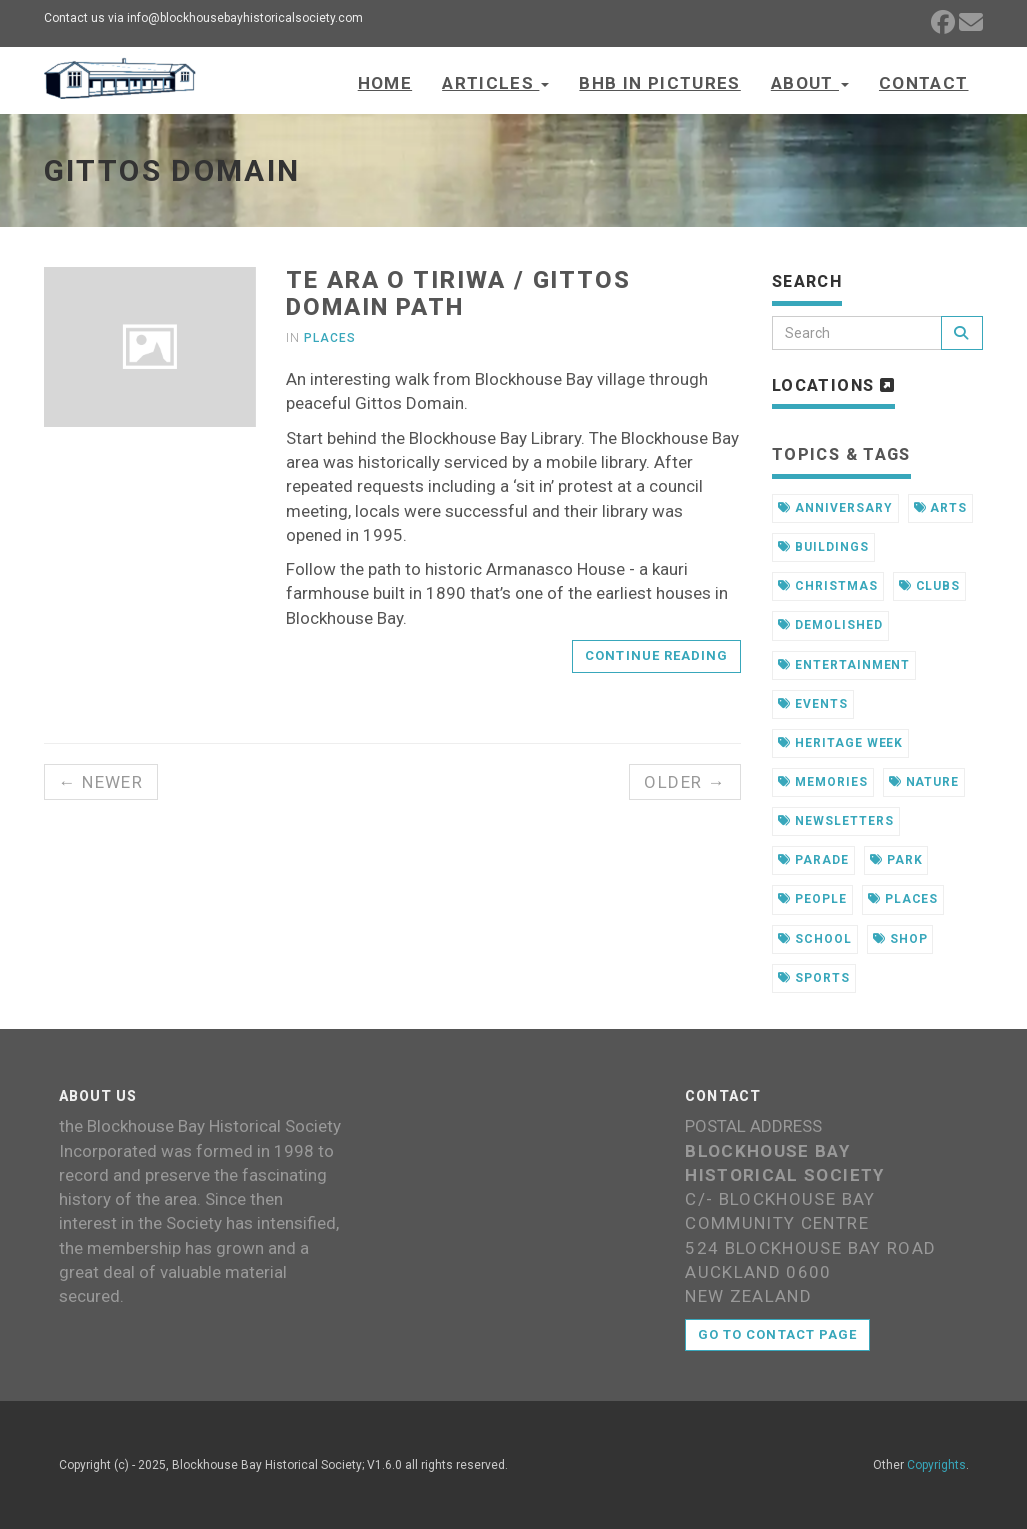 This screenshot has height=1529, width=1027. Describe the element at coordinates (830, 625) in the screenshot. I see `demolished` at that location.